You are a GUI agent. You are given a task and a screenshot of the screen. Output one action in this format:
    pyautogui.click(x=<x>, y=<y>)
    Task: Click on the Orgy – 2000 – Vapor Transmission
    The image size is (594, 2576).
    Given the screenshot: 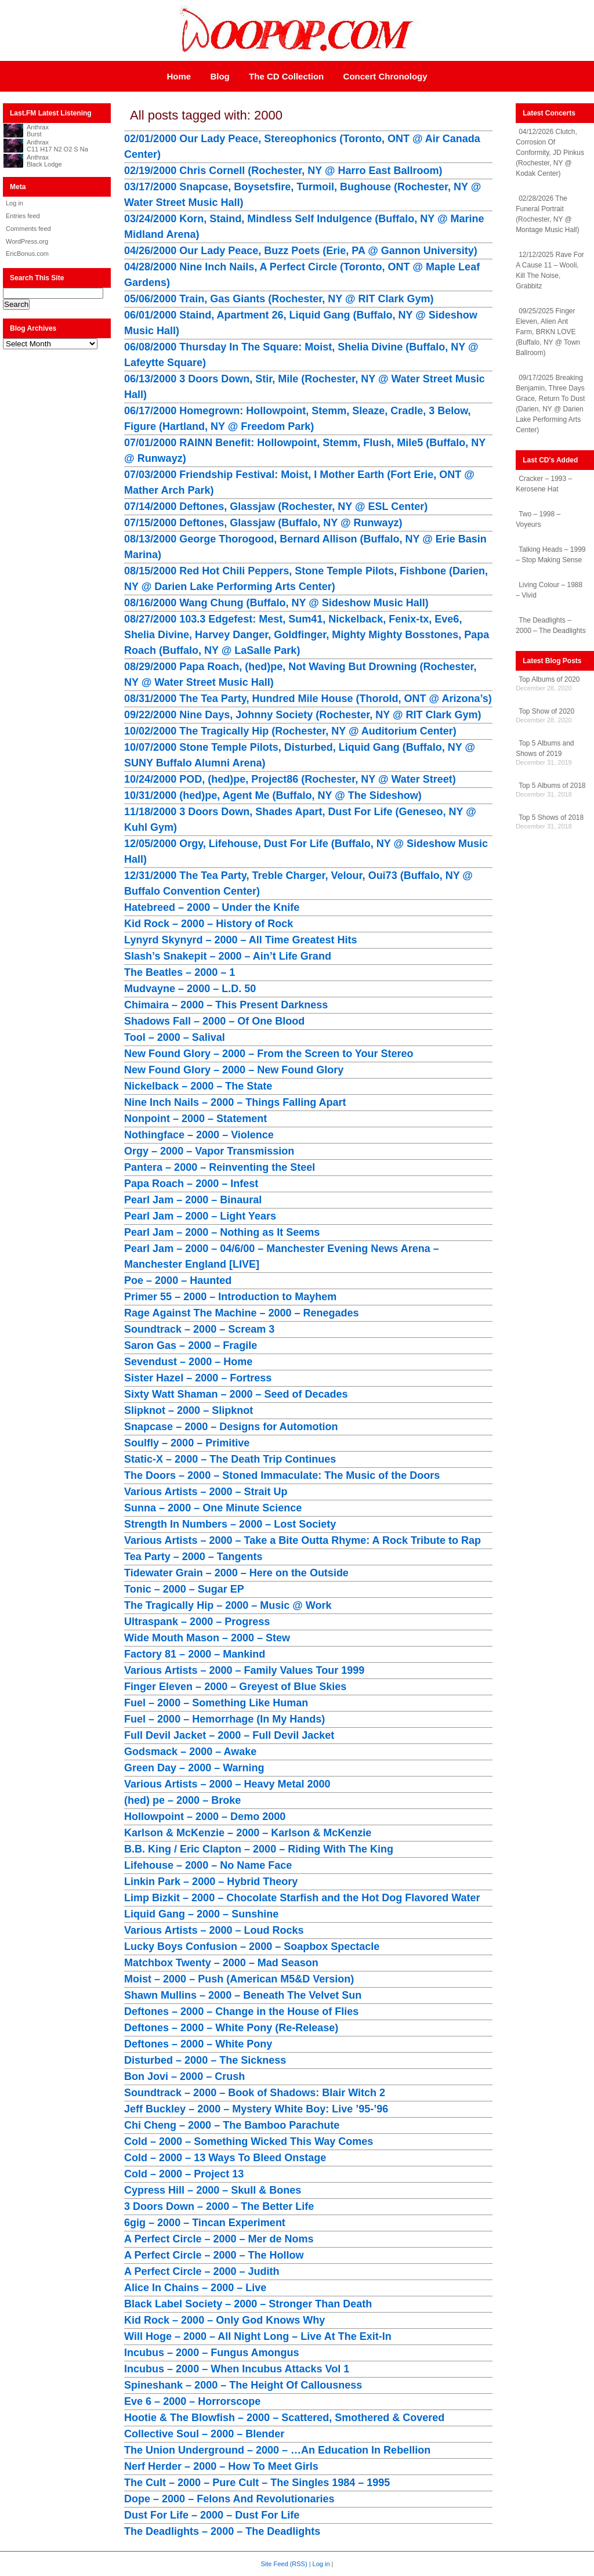 What is the action you would take?
    pyautogui.click(x=209, y=1151)
    